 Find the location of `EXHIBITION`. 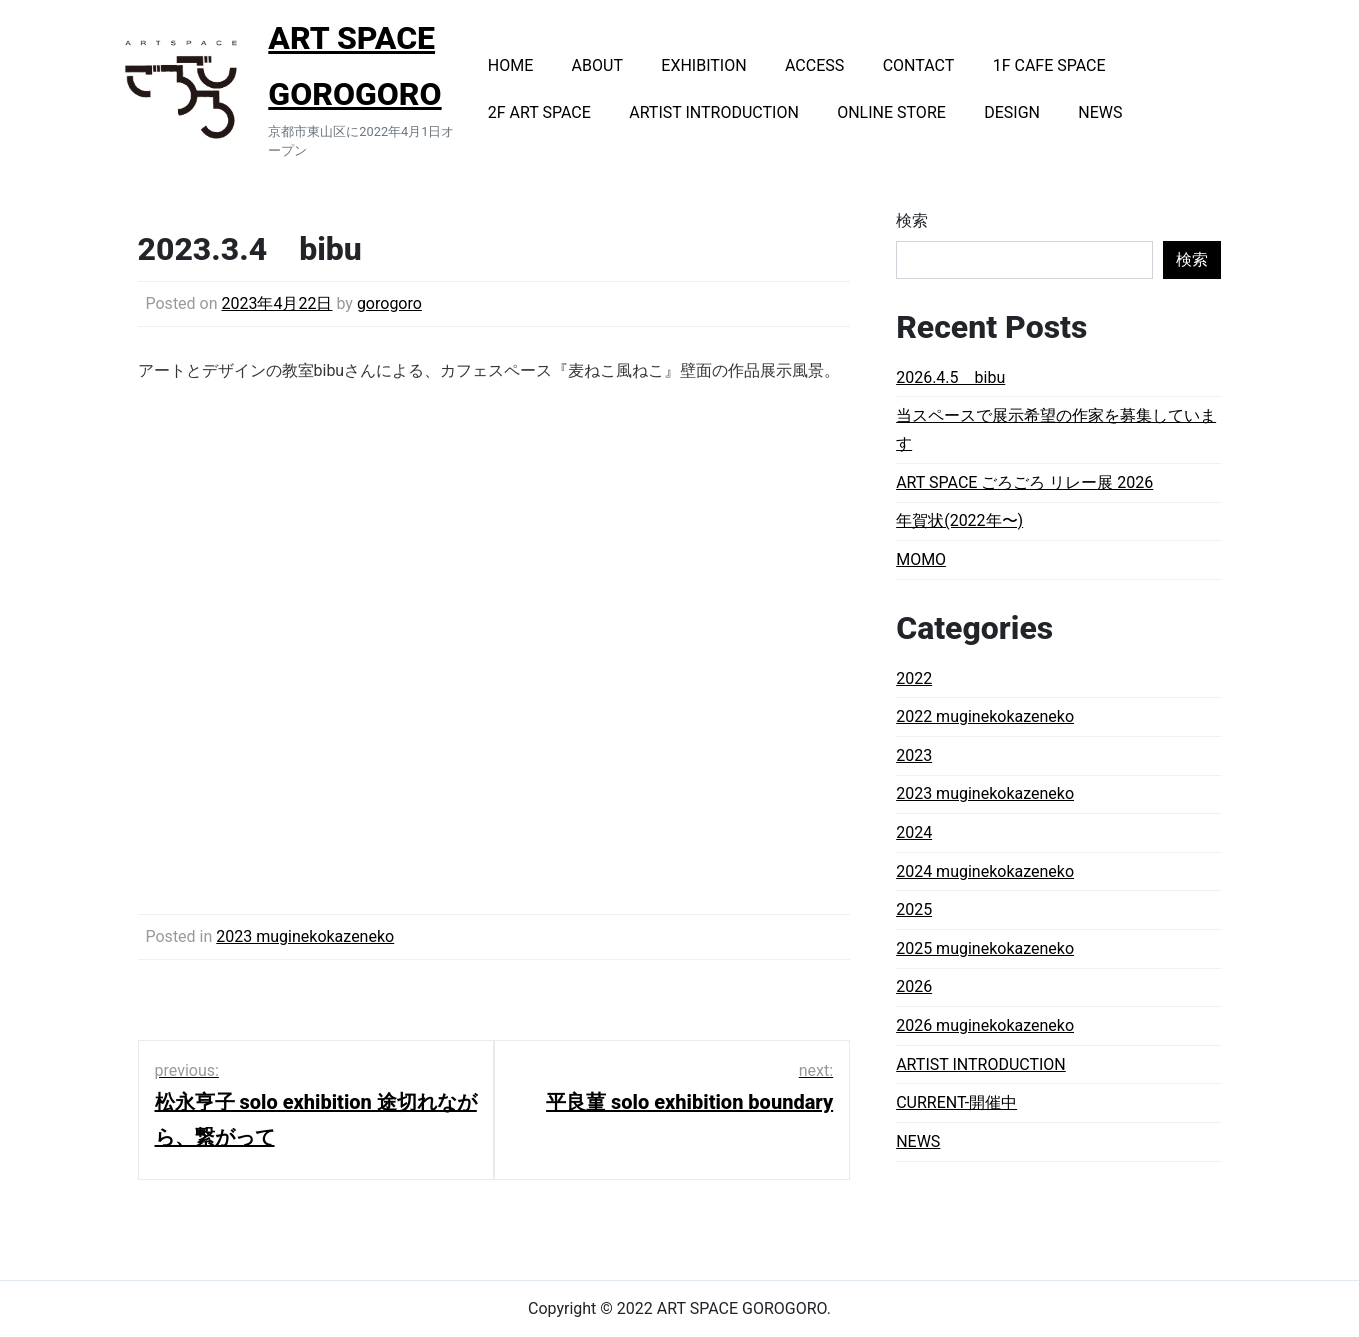

EXHIBITION is located at coordinates (703, 65).